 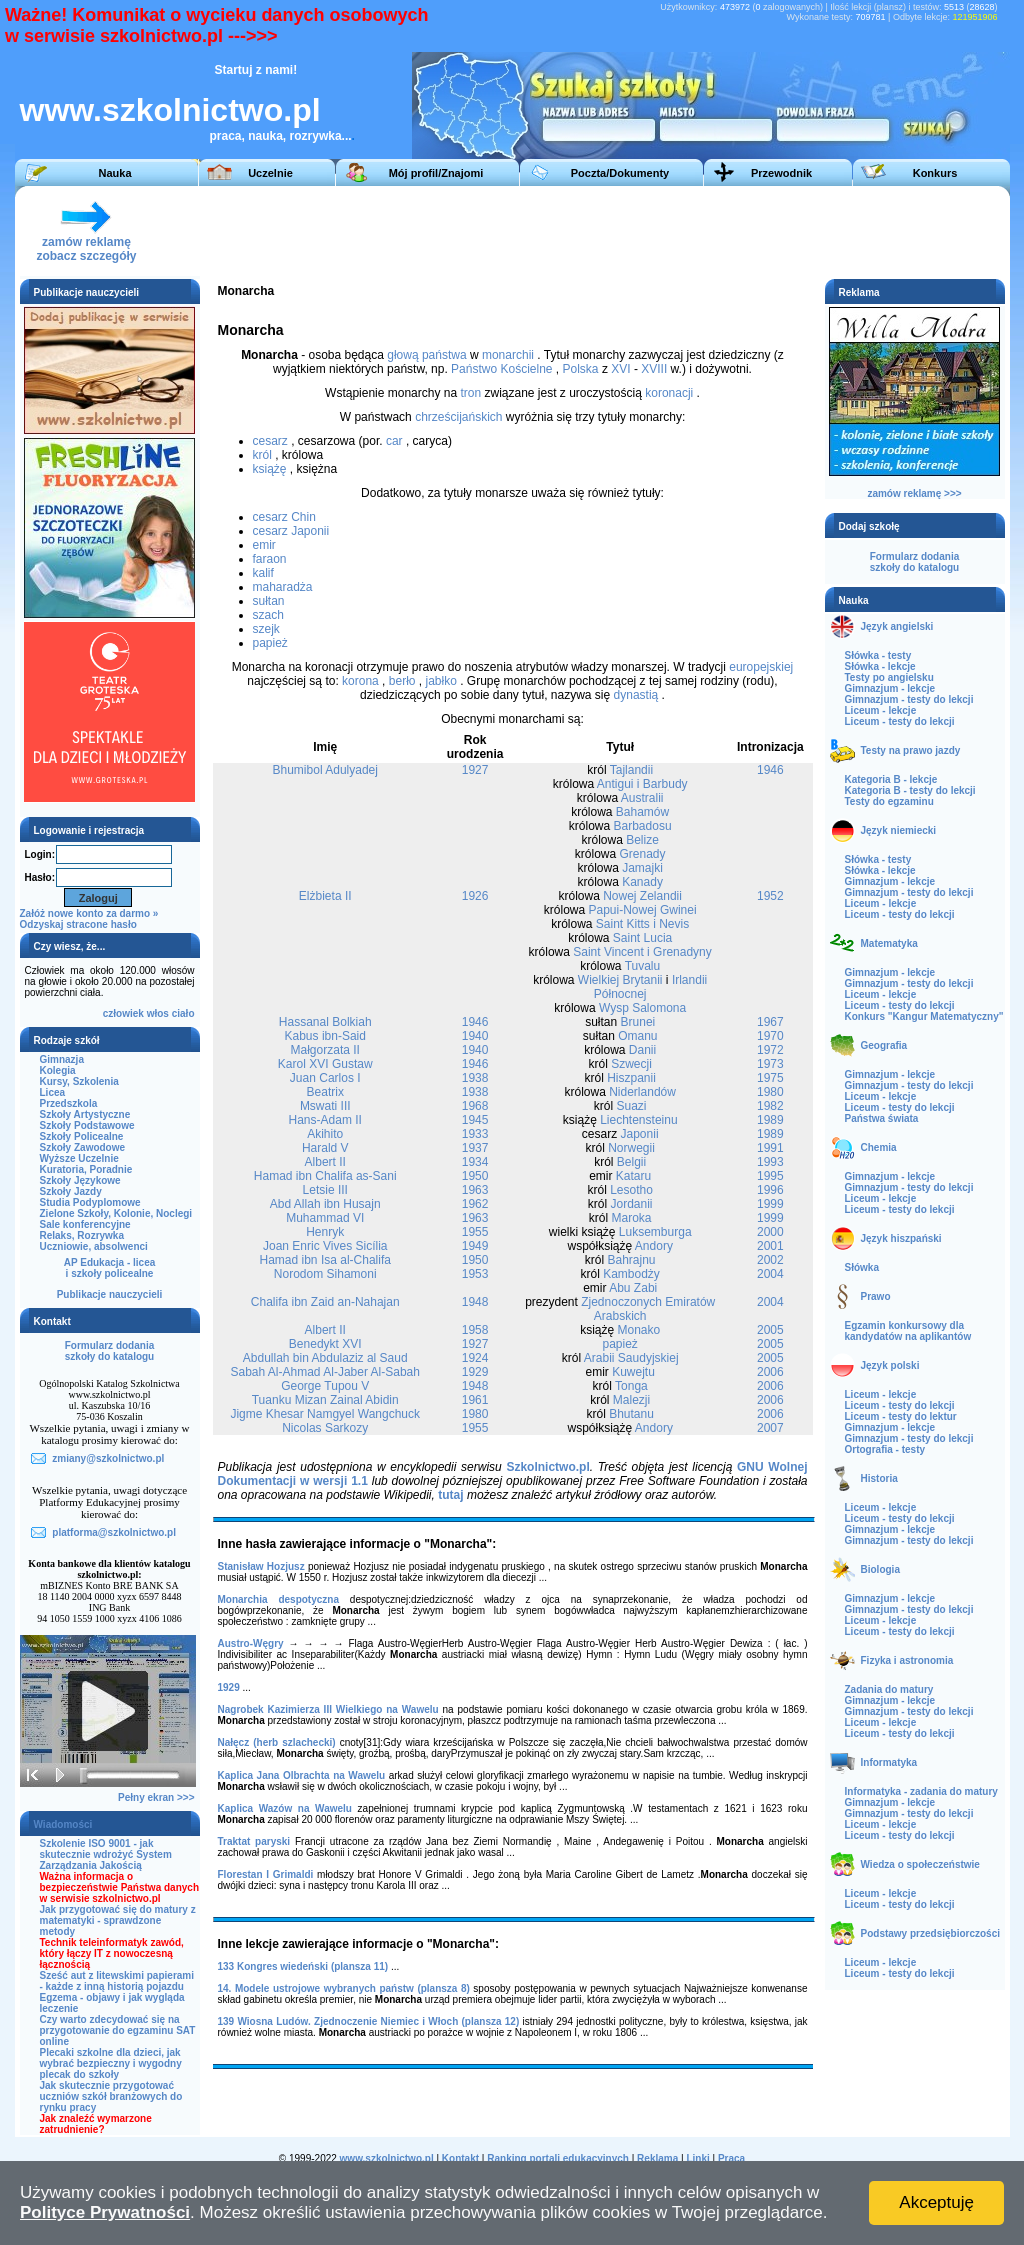 What do you see at coordinates (901, 1238) in the screenshot?
I see `Język hiszpański` at bounding box center [901, 1238].